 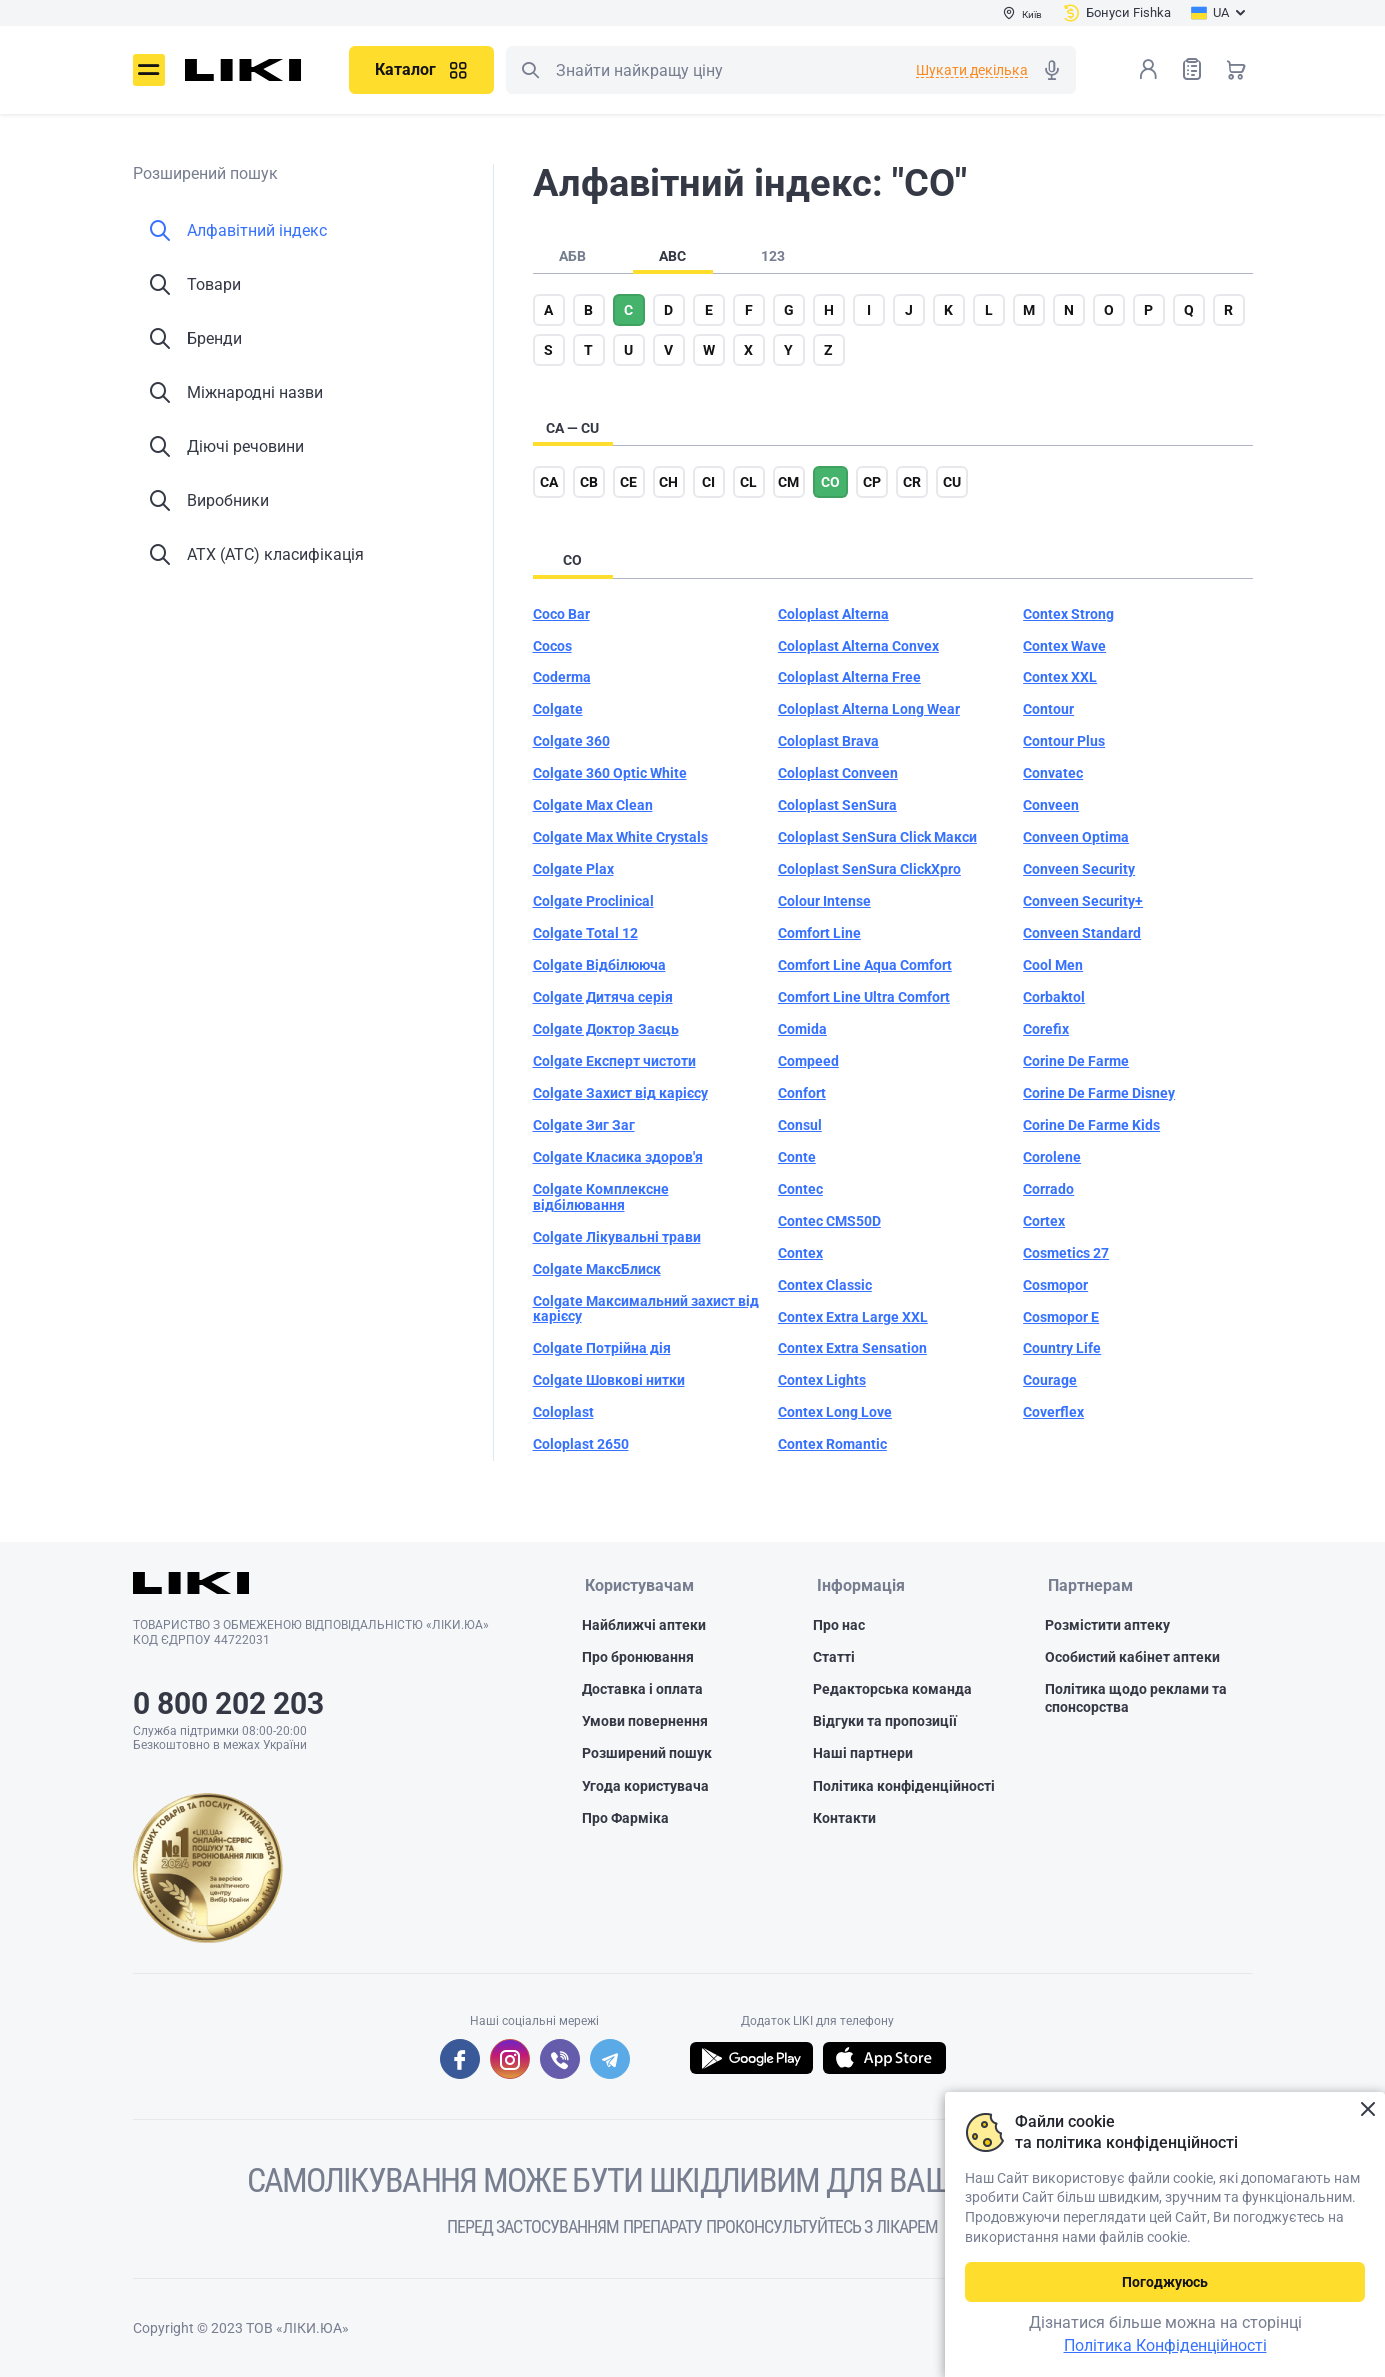 I want to click on Політика Конфіденційності, so click(x=1165, y=2345).